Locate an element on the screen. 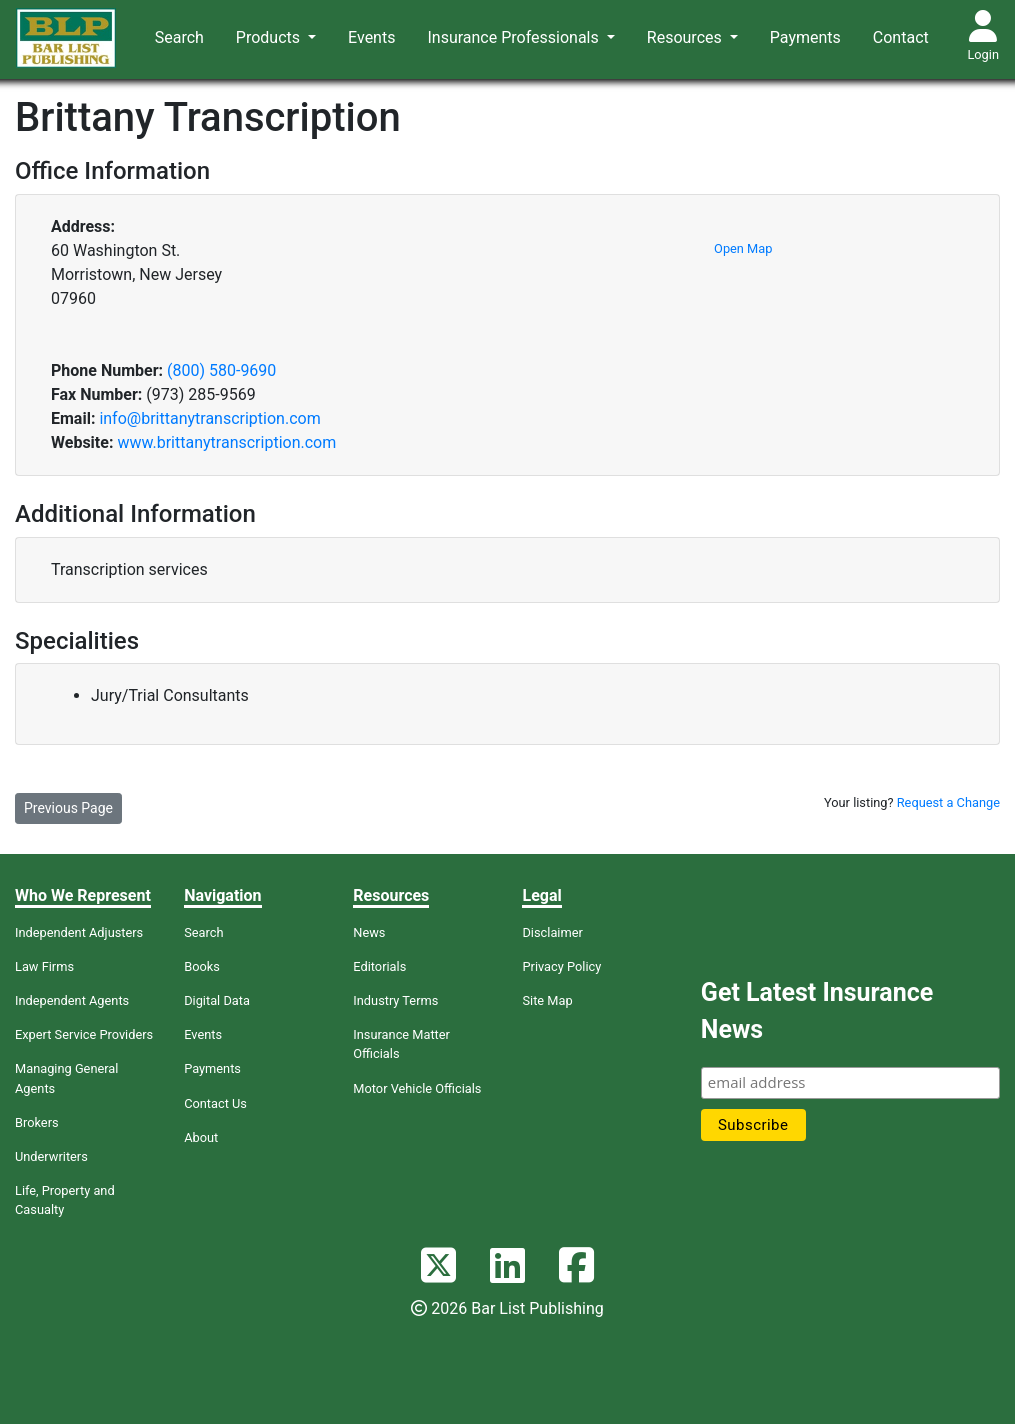 The image size is (1015, 1424). Law Firms is located at coordinates (44, 966).